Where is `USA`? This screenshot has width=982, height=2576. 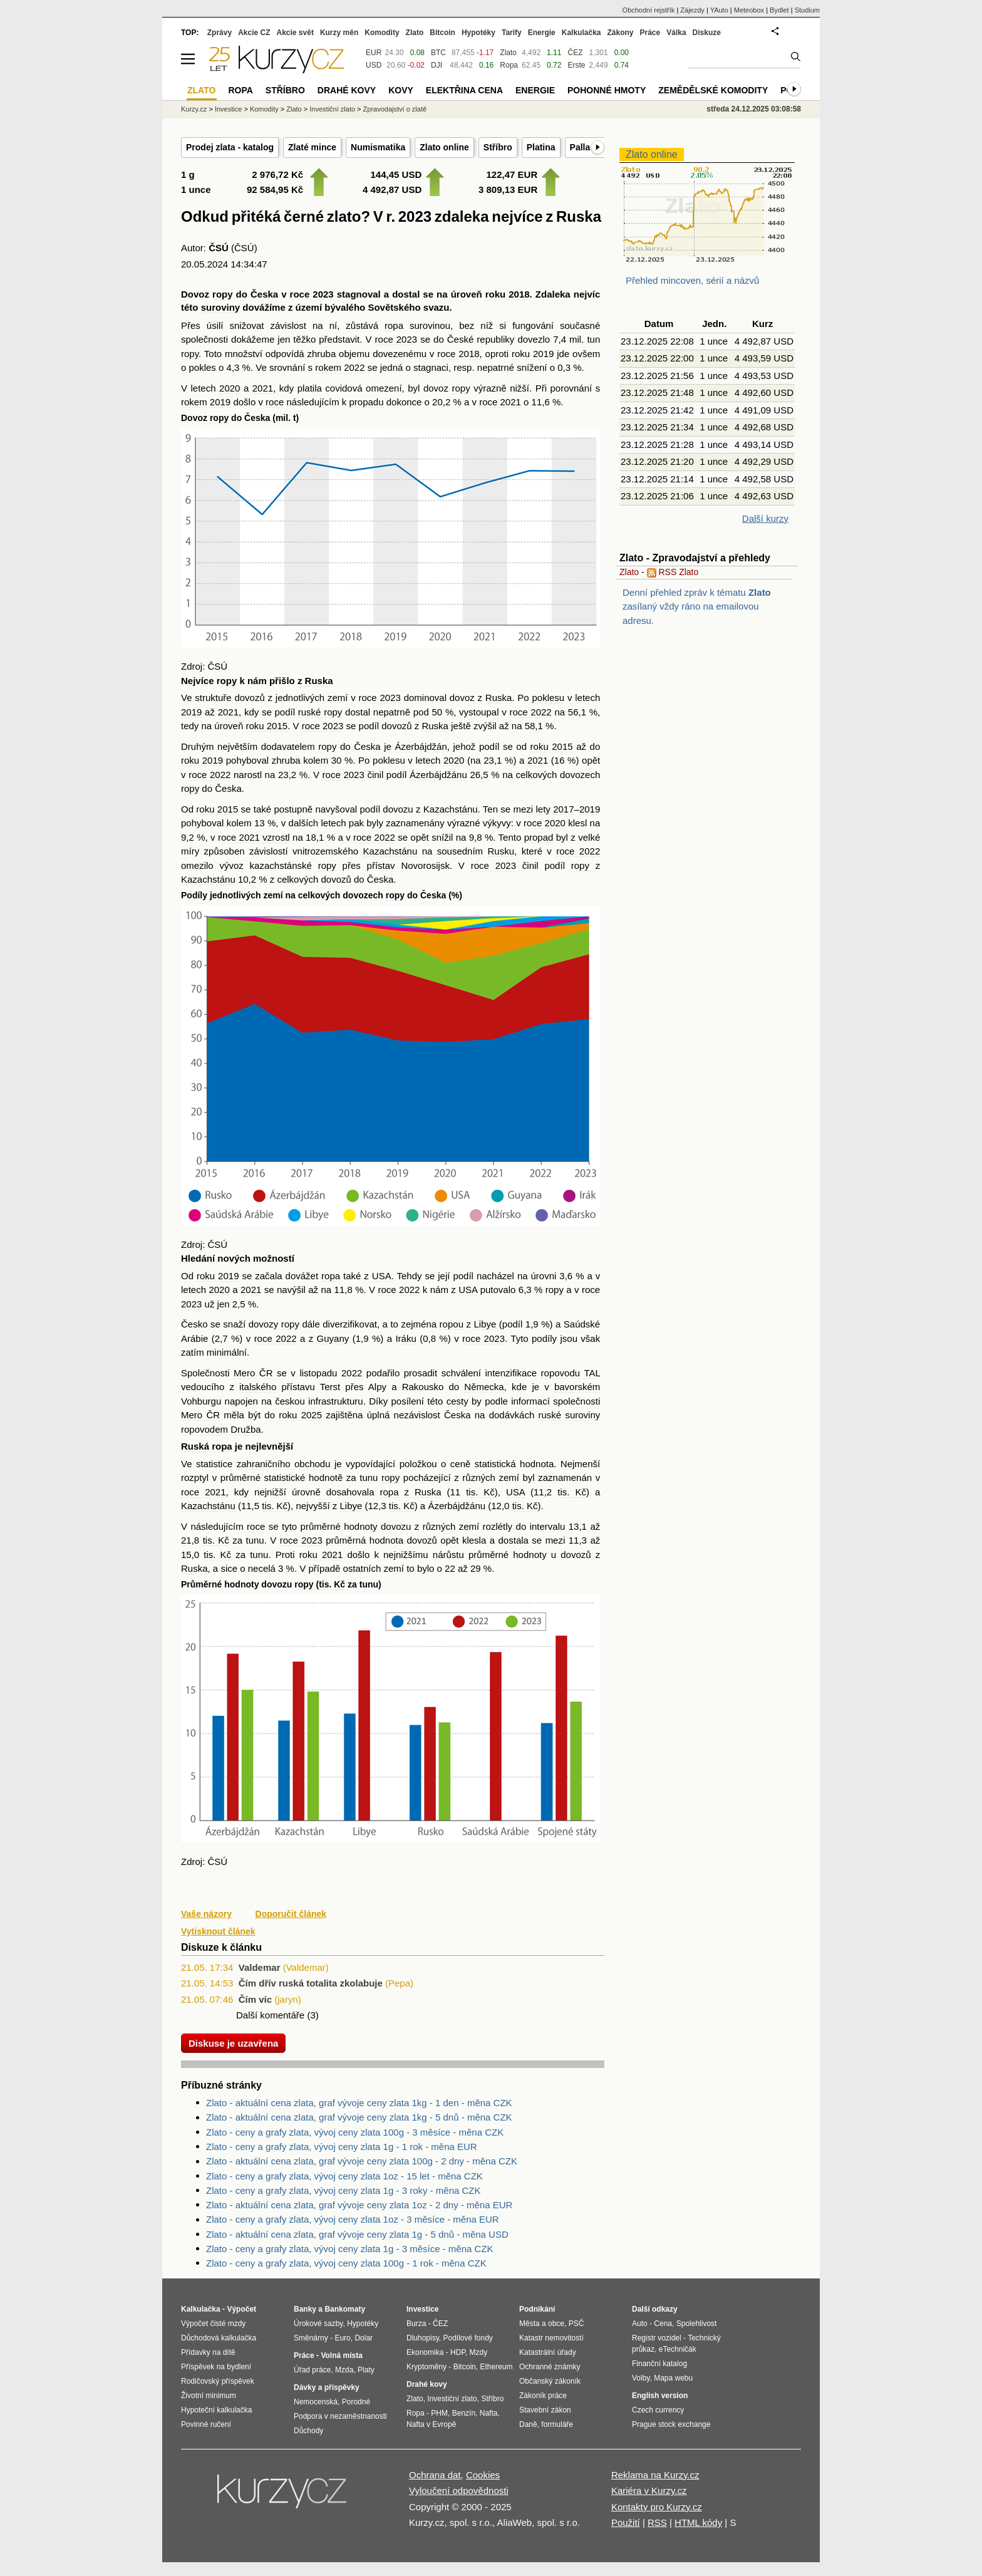 USA is located at coordinates (381, 1275).